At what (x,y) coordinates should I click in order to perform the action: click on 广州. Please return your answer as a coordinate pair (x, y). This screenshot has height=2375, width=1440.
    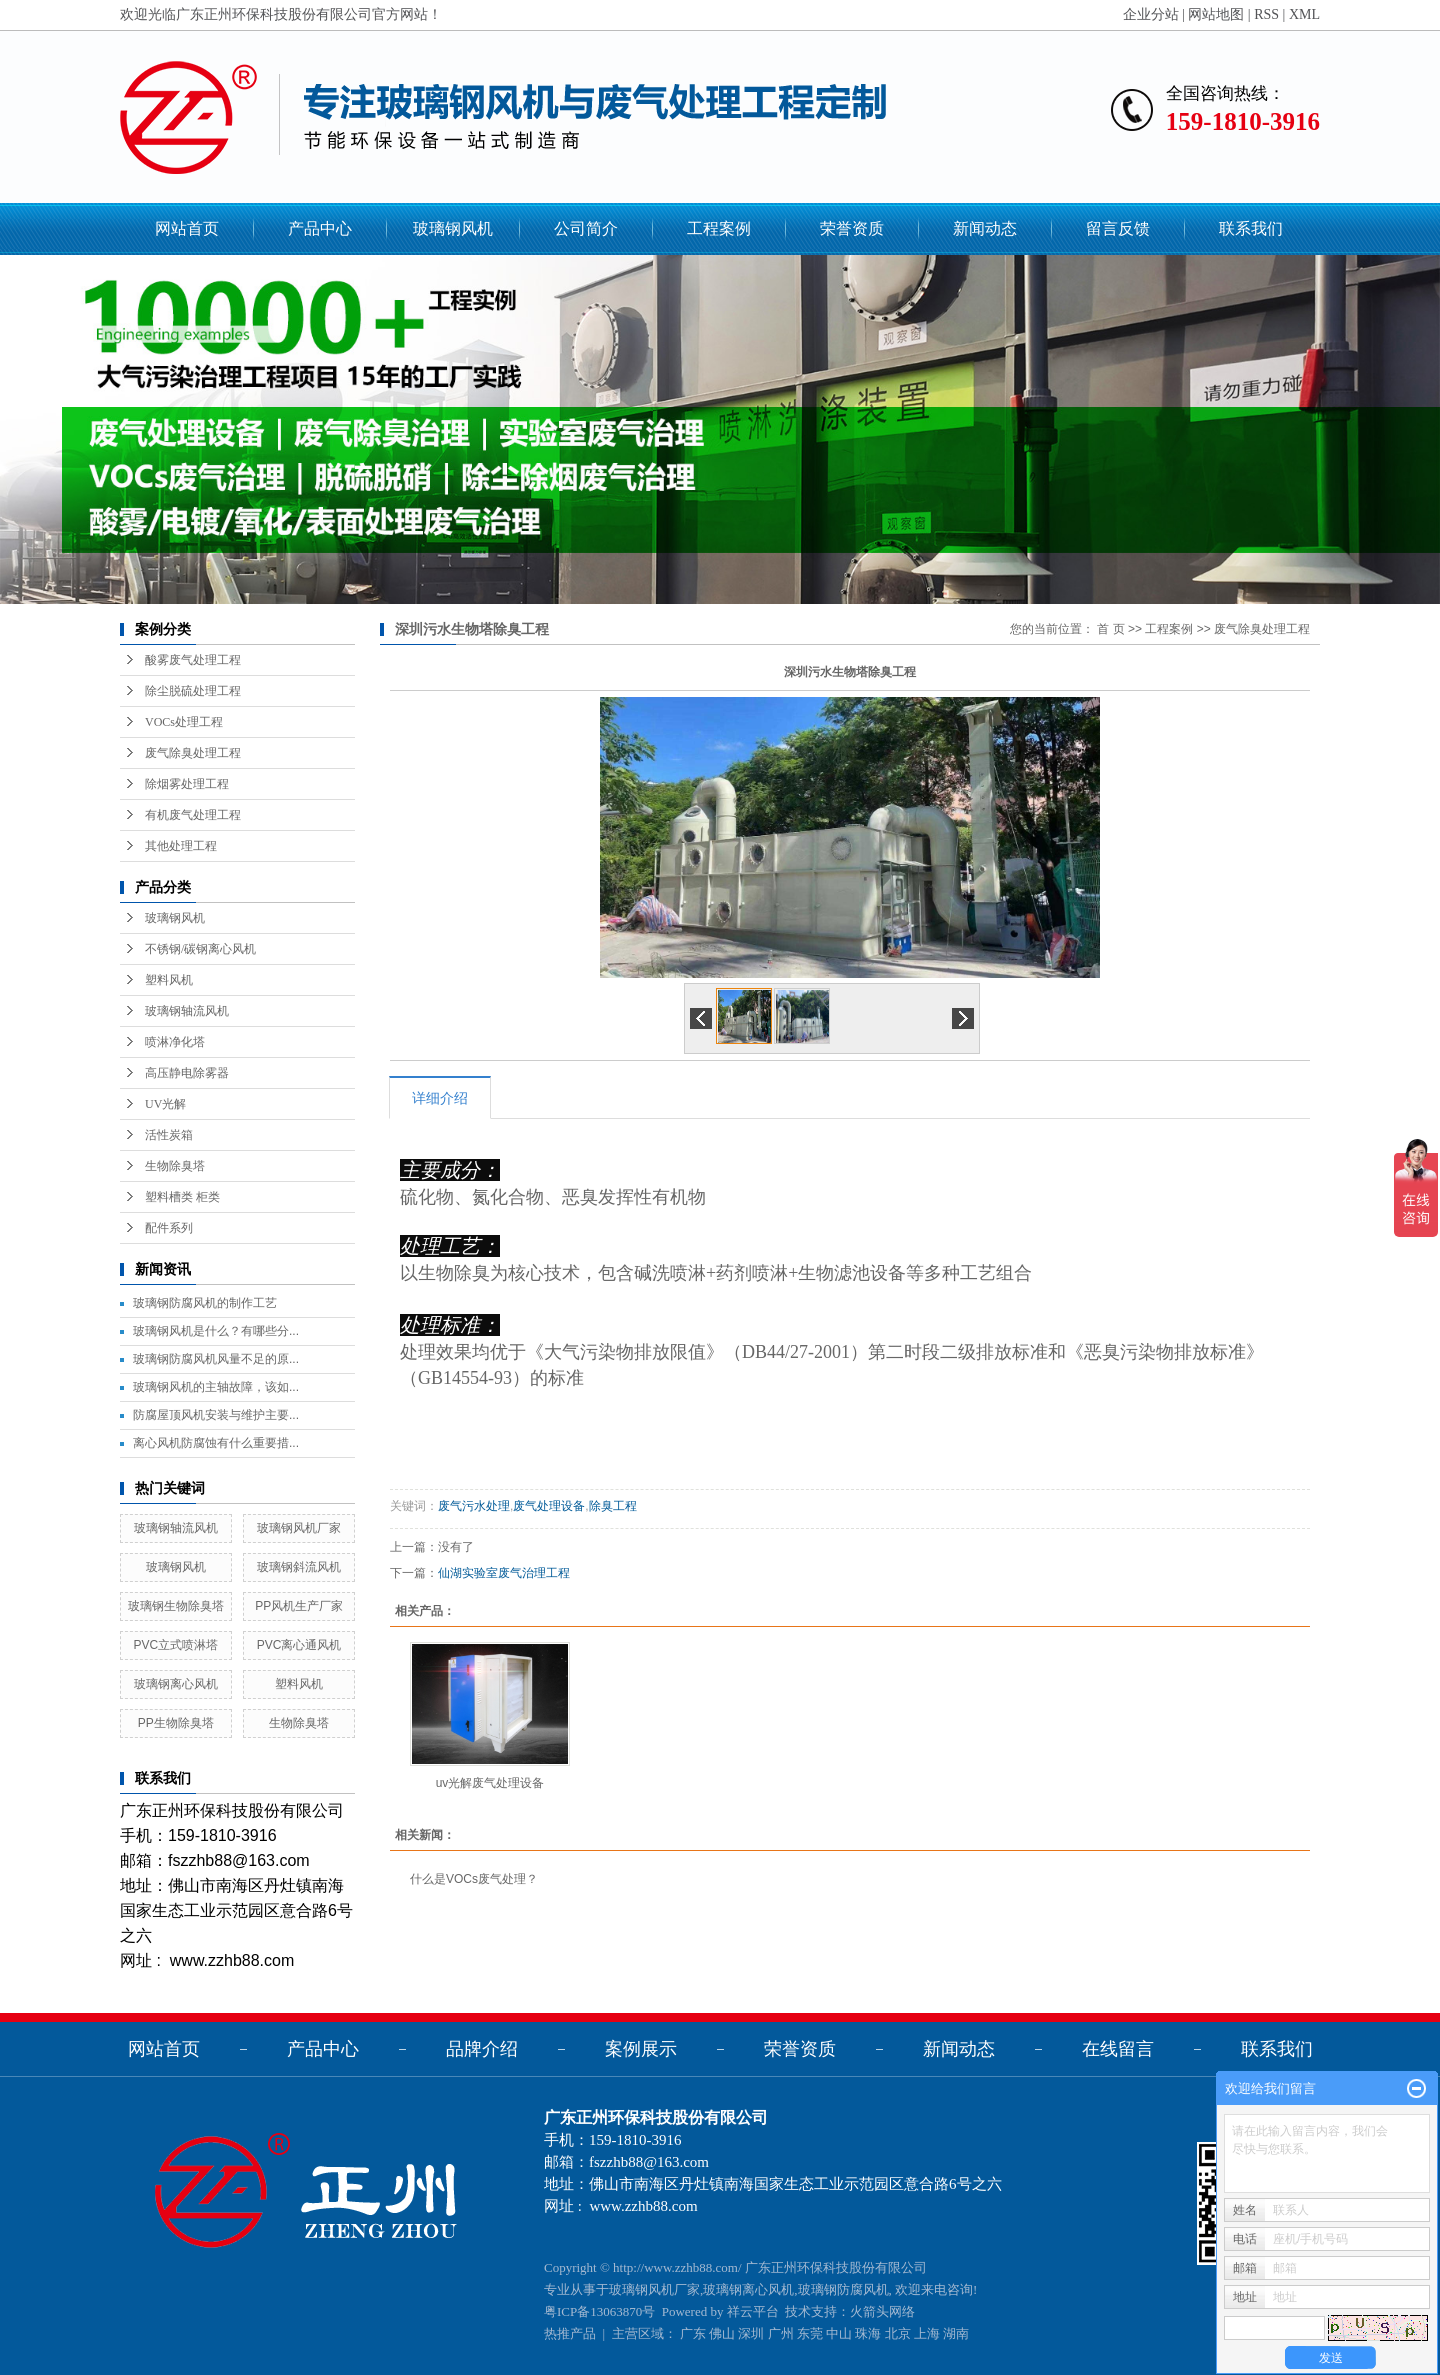
    Looking at the image, I should click on (781, 2333).